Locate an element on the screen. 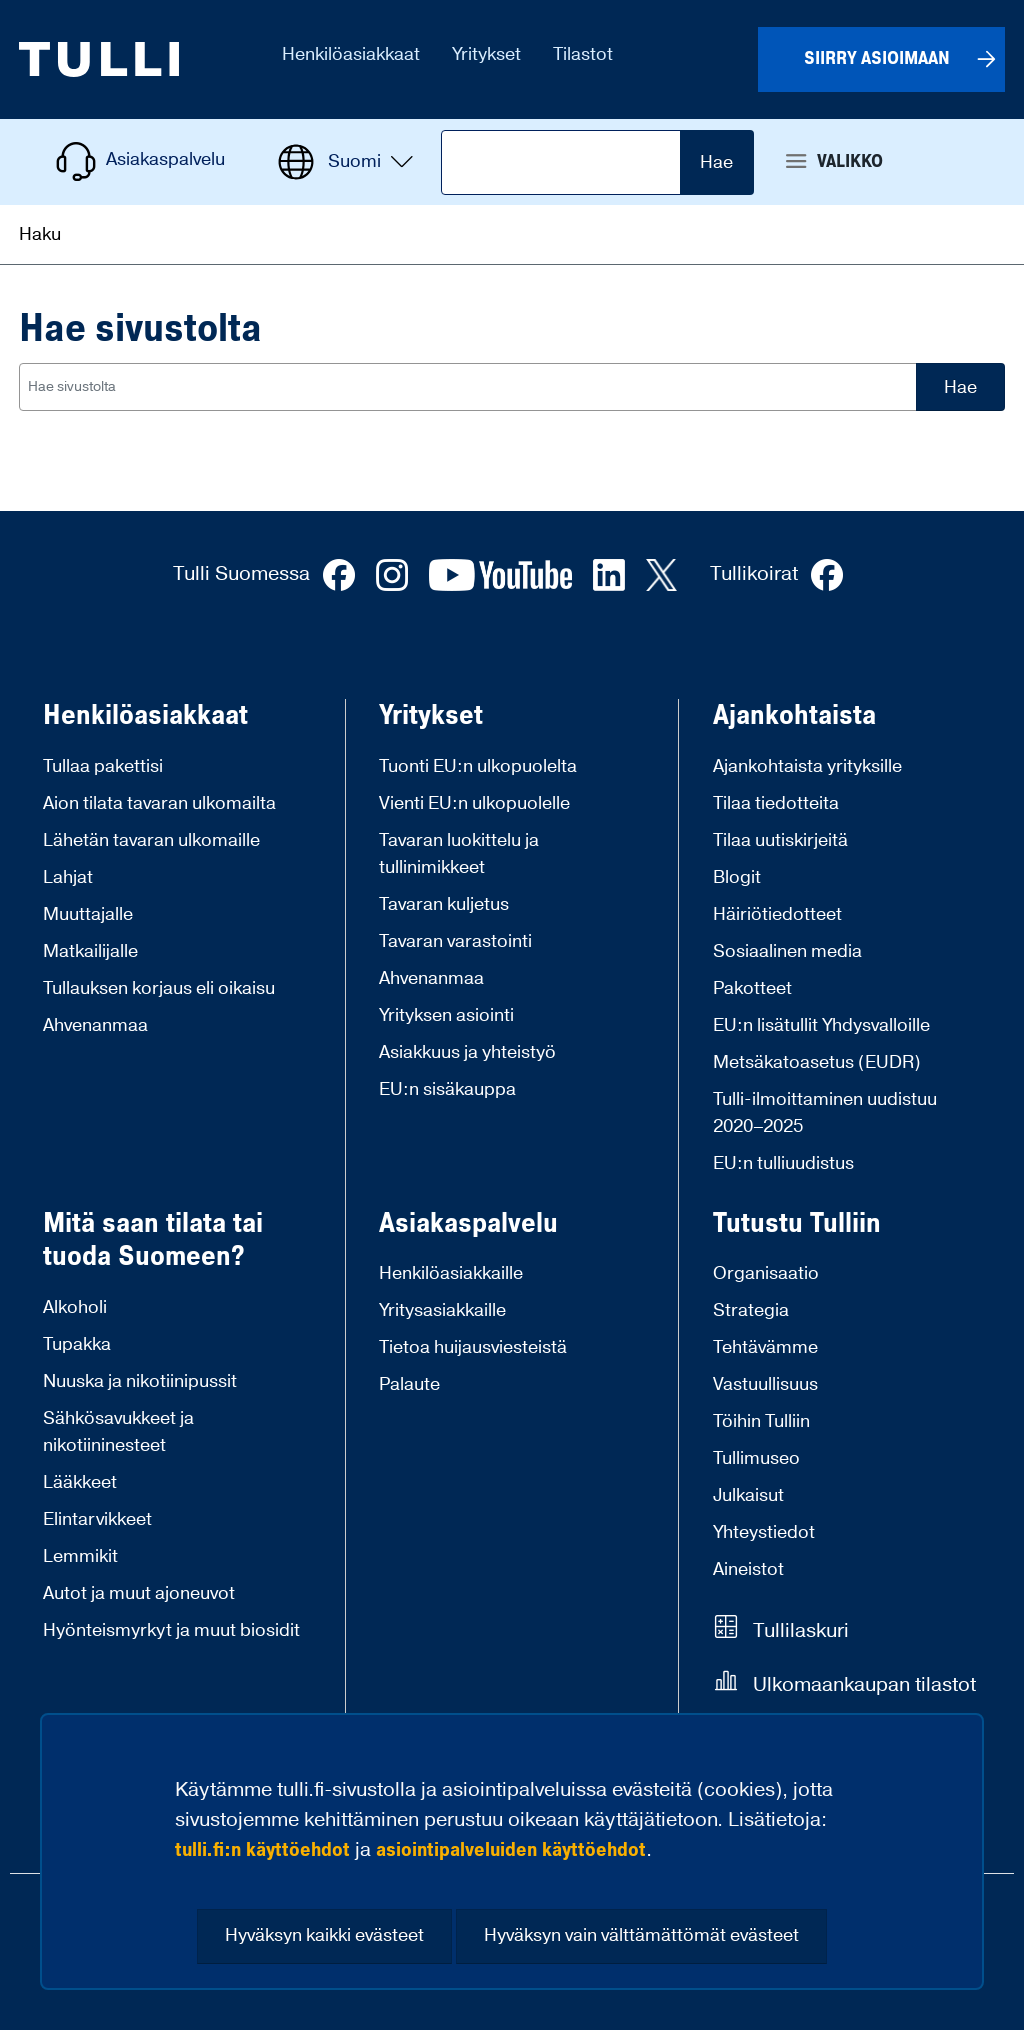 The width and height of the screenshot is (1024, 2030). asiointipalveluiden käyttöehdot is located at coordinates (511, 1850).